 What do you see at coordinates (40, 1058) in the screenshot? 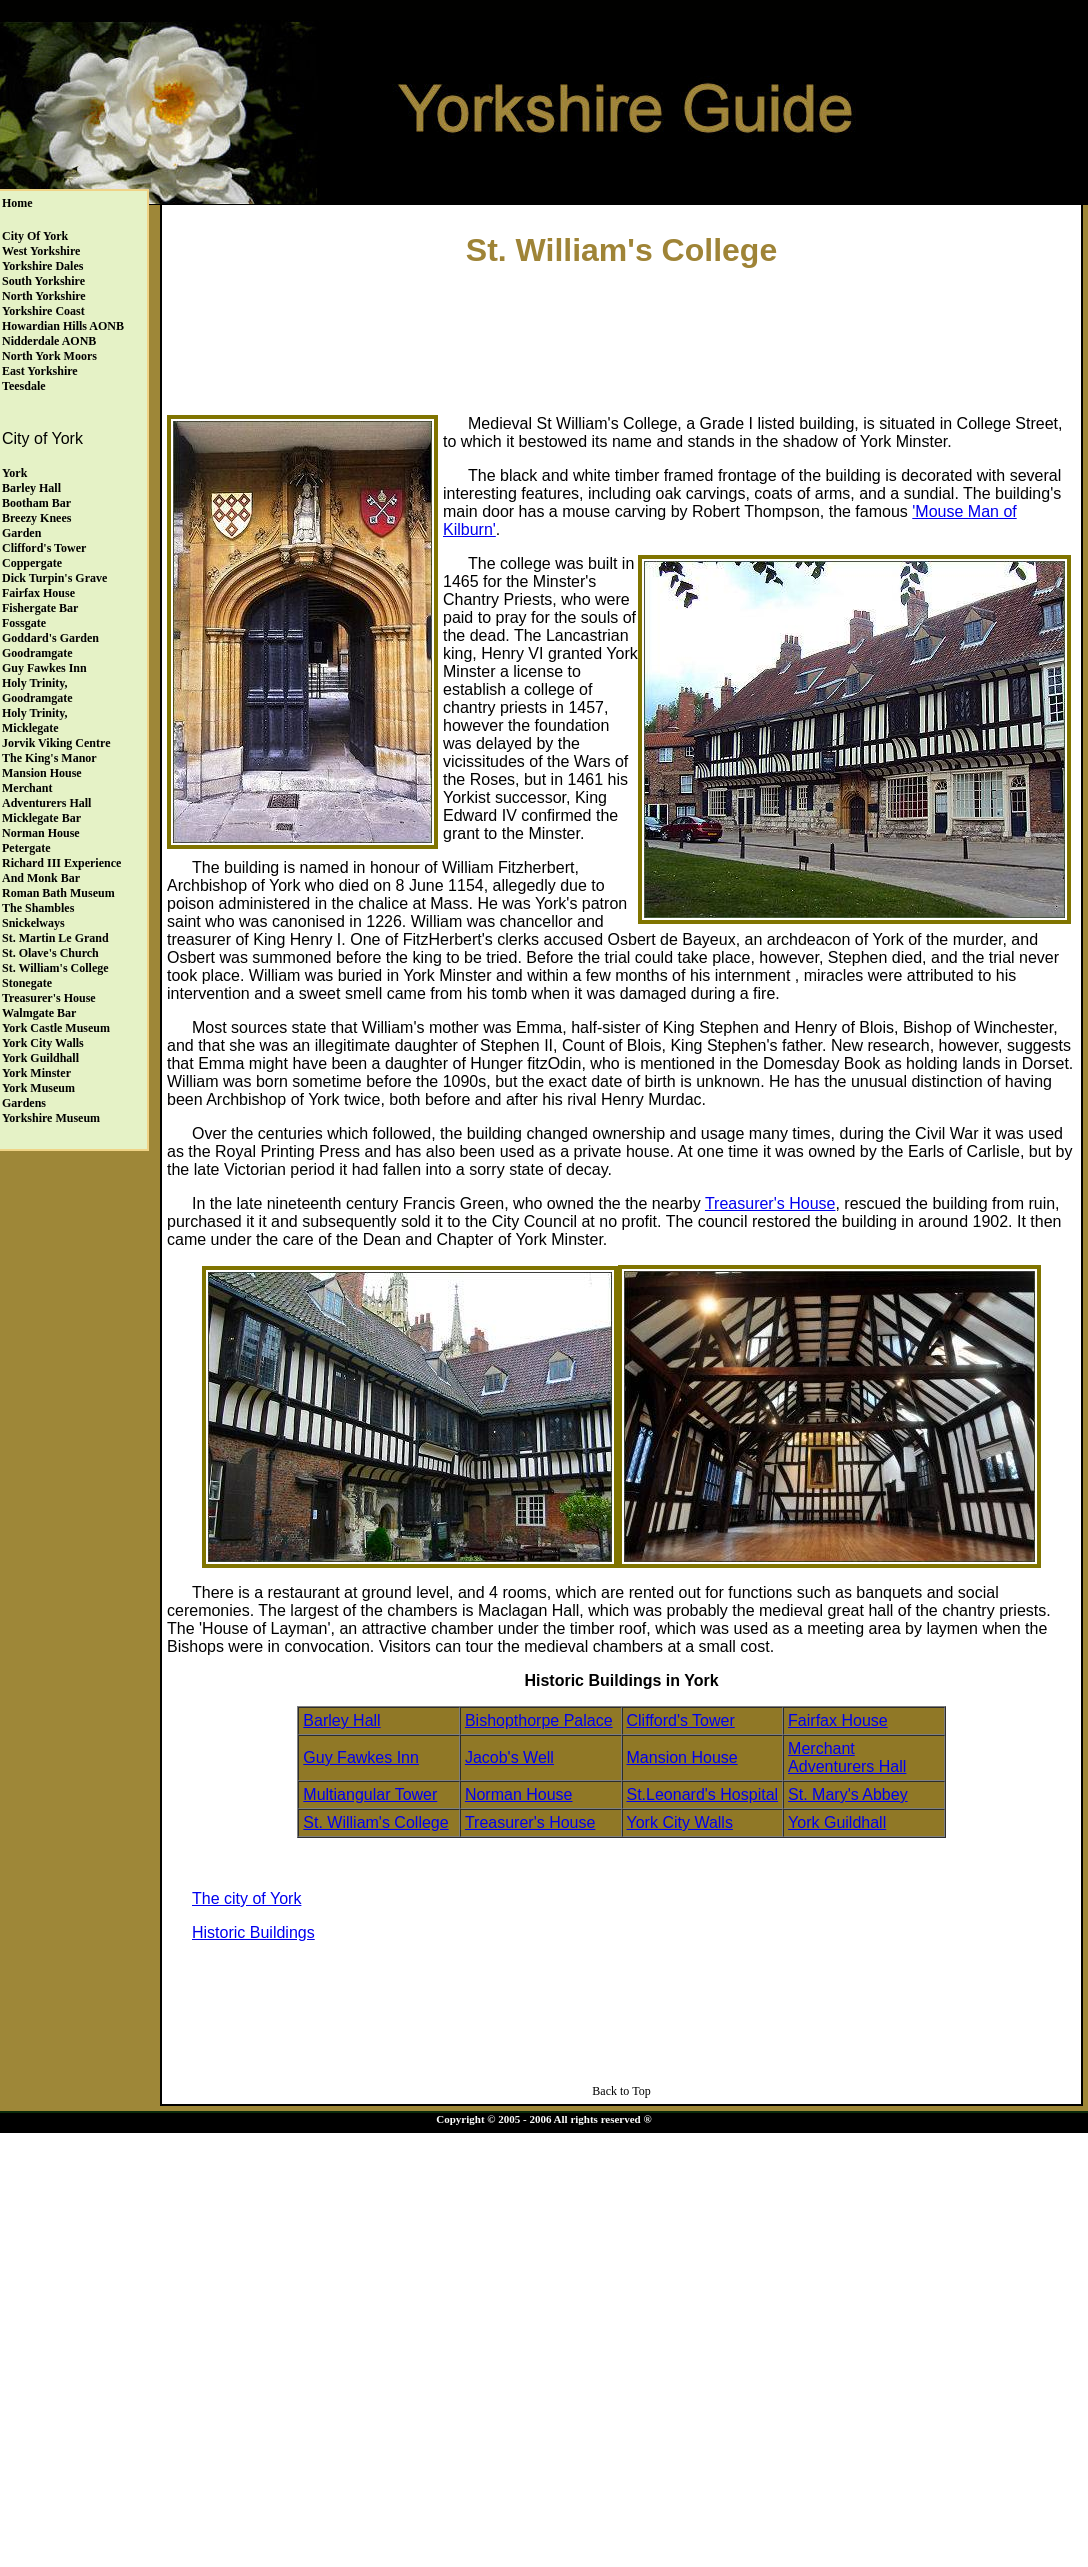
I see `York Guildhall` at bounding box center [40, 1058].